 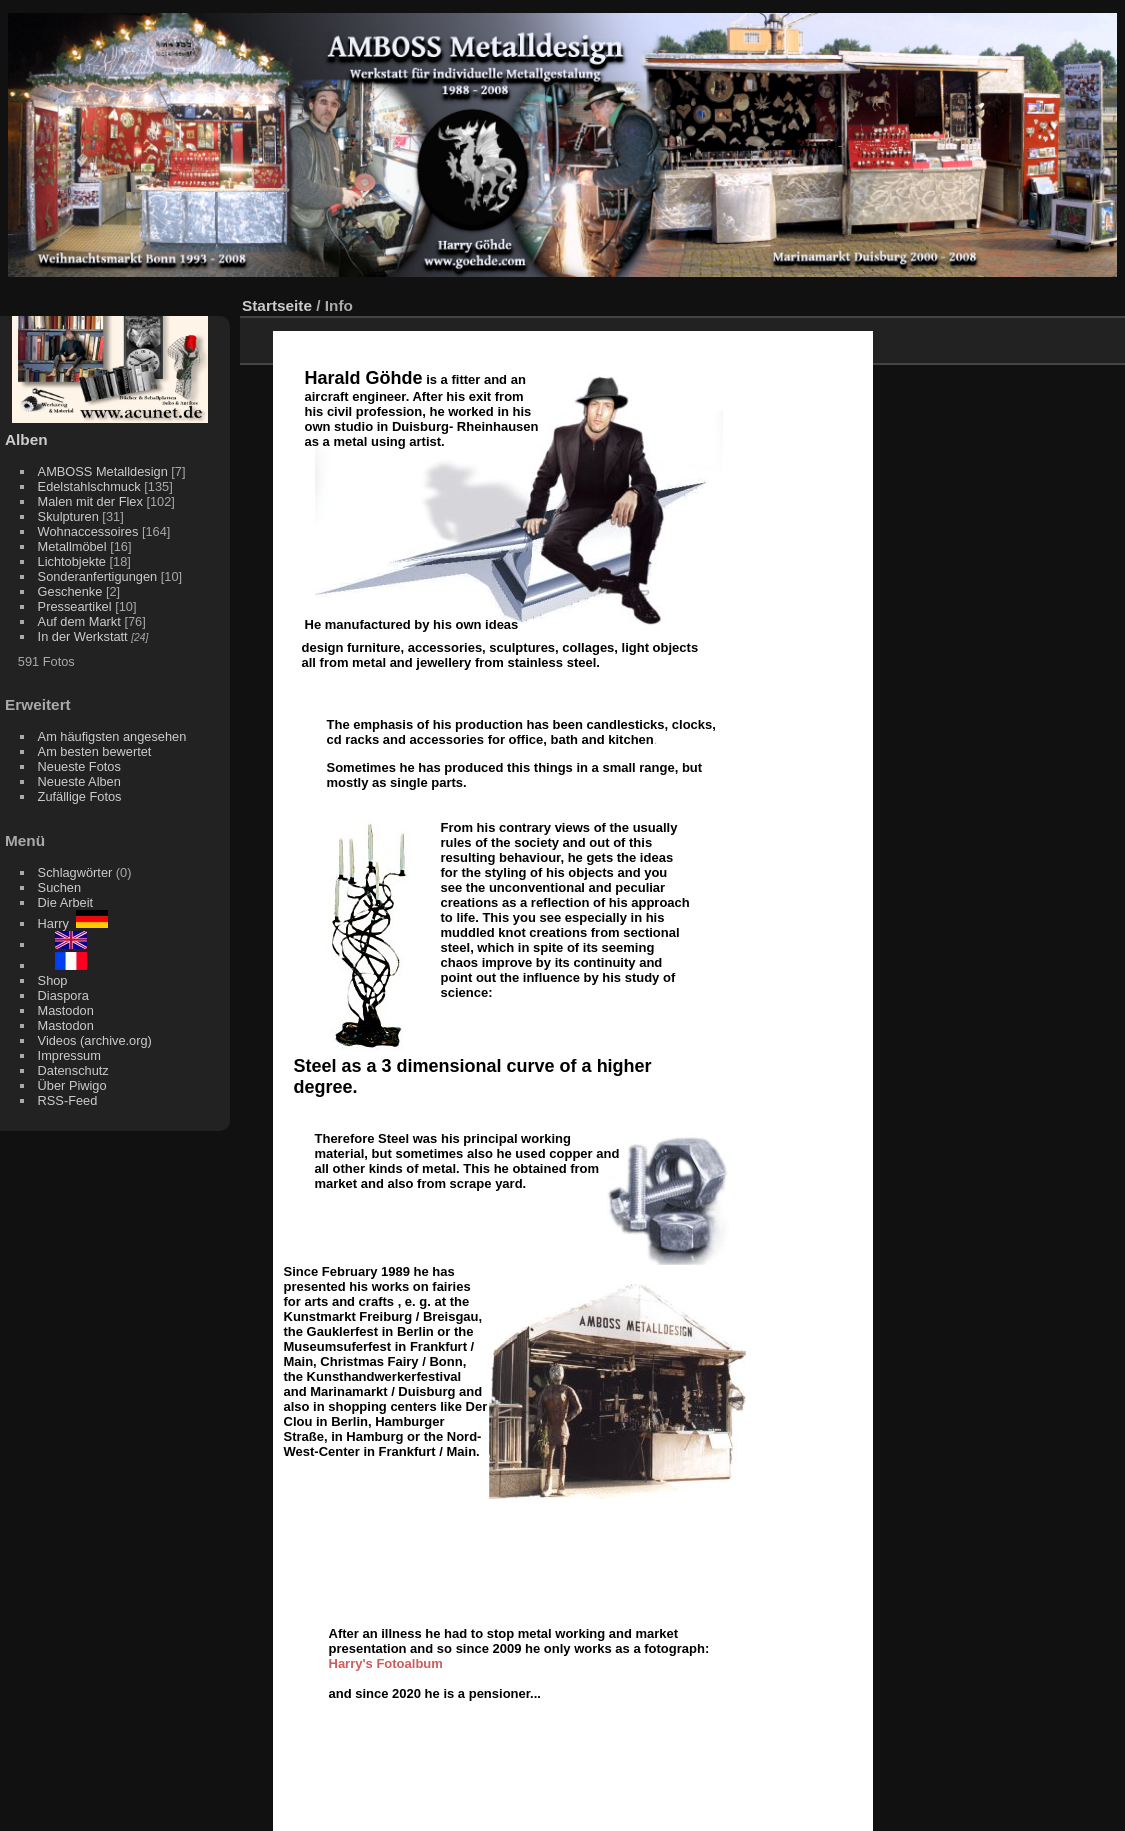 What do you see at coordinates (79, 766) in the screenshot?
I see `Neueste Fotos` at bounding box center [79, 766].